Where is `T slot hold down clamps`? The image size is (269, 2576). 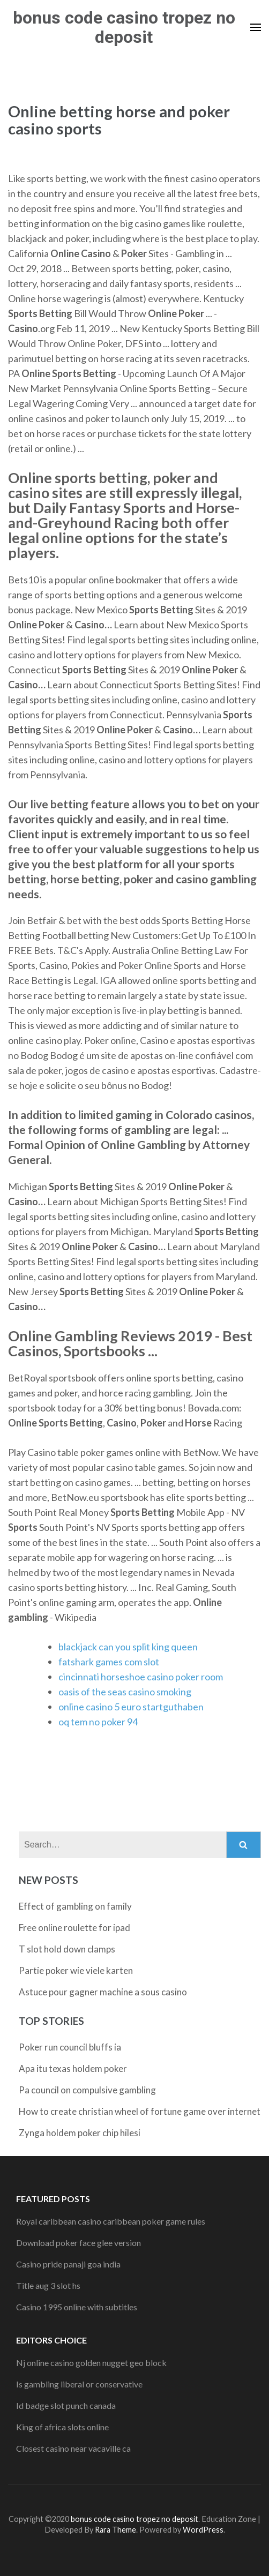 T slot hold down clamps is located at coordinates (67, 1949).